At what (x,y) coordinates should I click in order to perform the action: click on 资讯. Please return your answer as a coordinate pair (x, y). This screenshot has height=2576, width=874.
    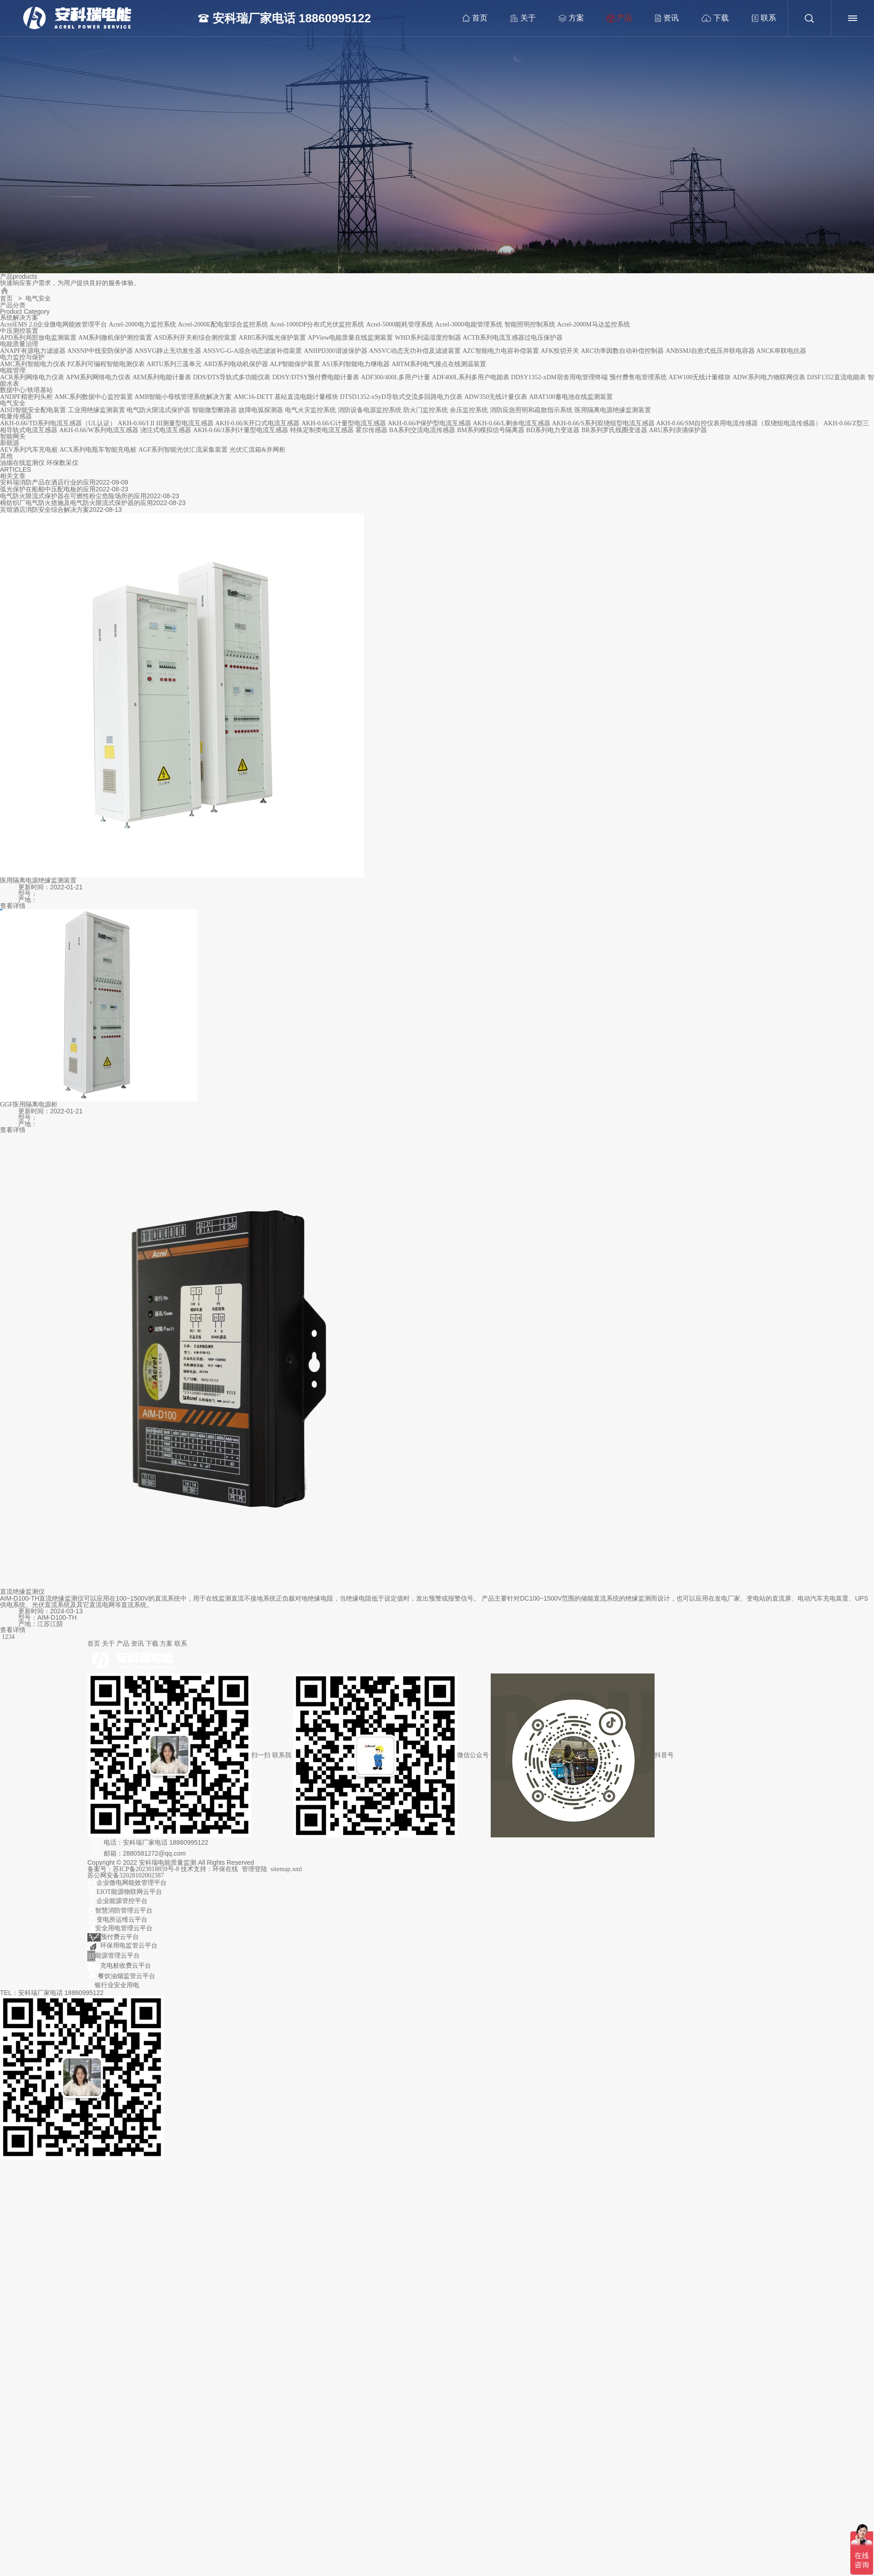
    Looking at the image, I should click on (662, 18).